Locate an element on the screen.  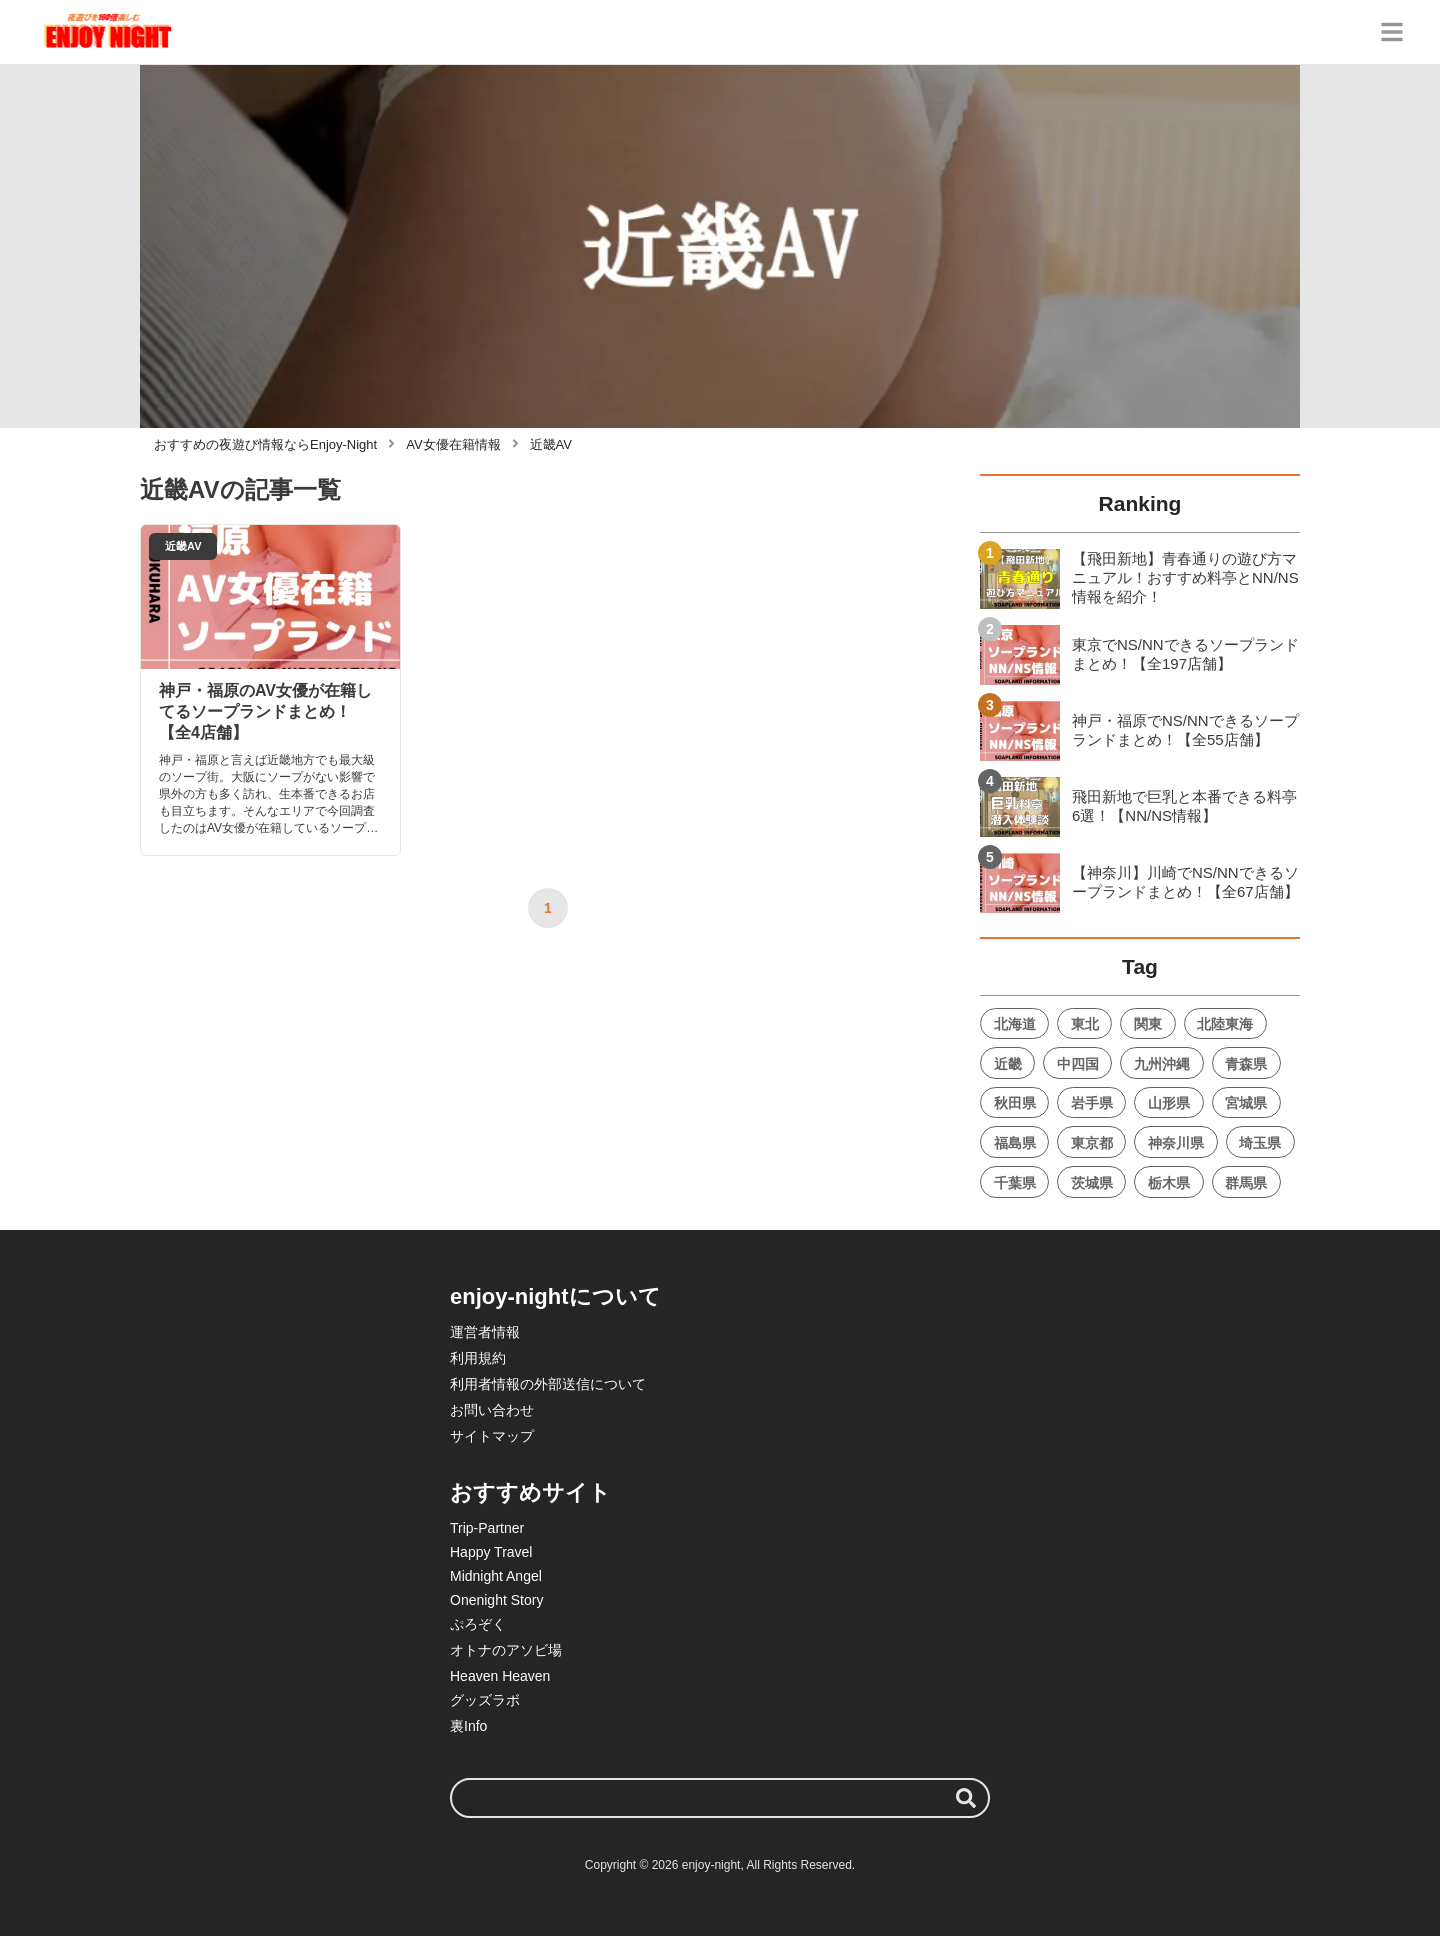
東京都 is located at coordinates (1092, 1143).